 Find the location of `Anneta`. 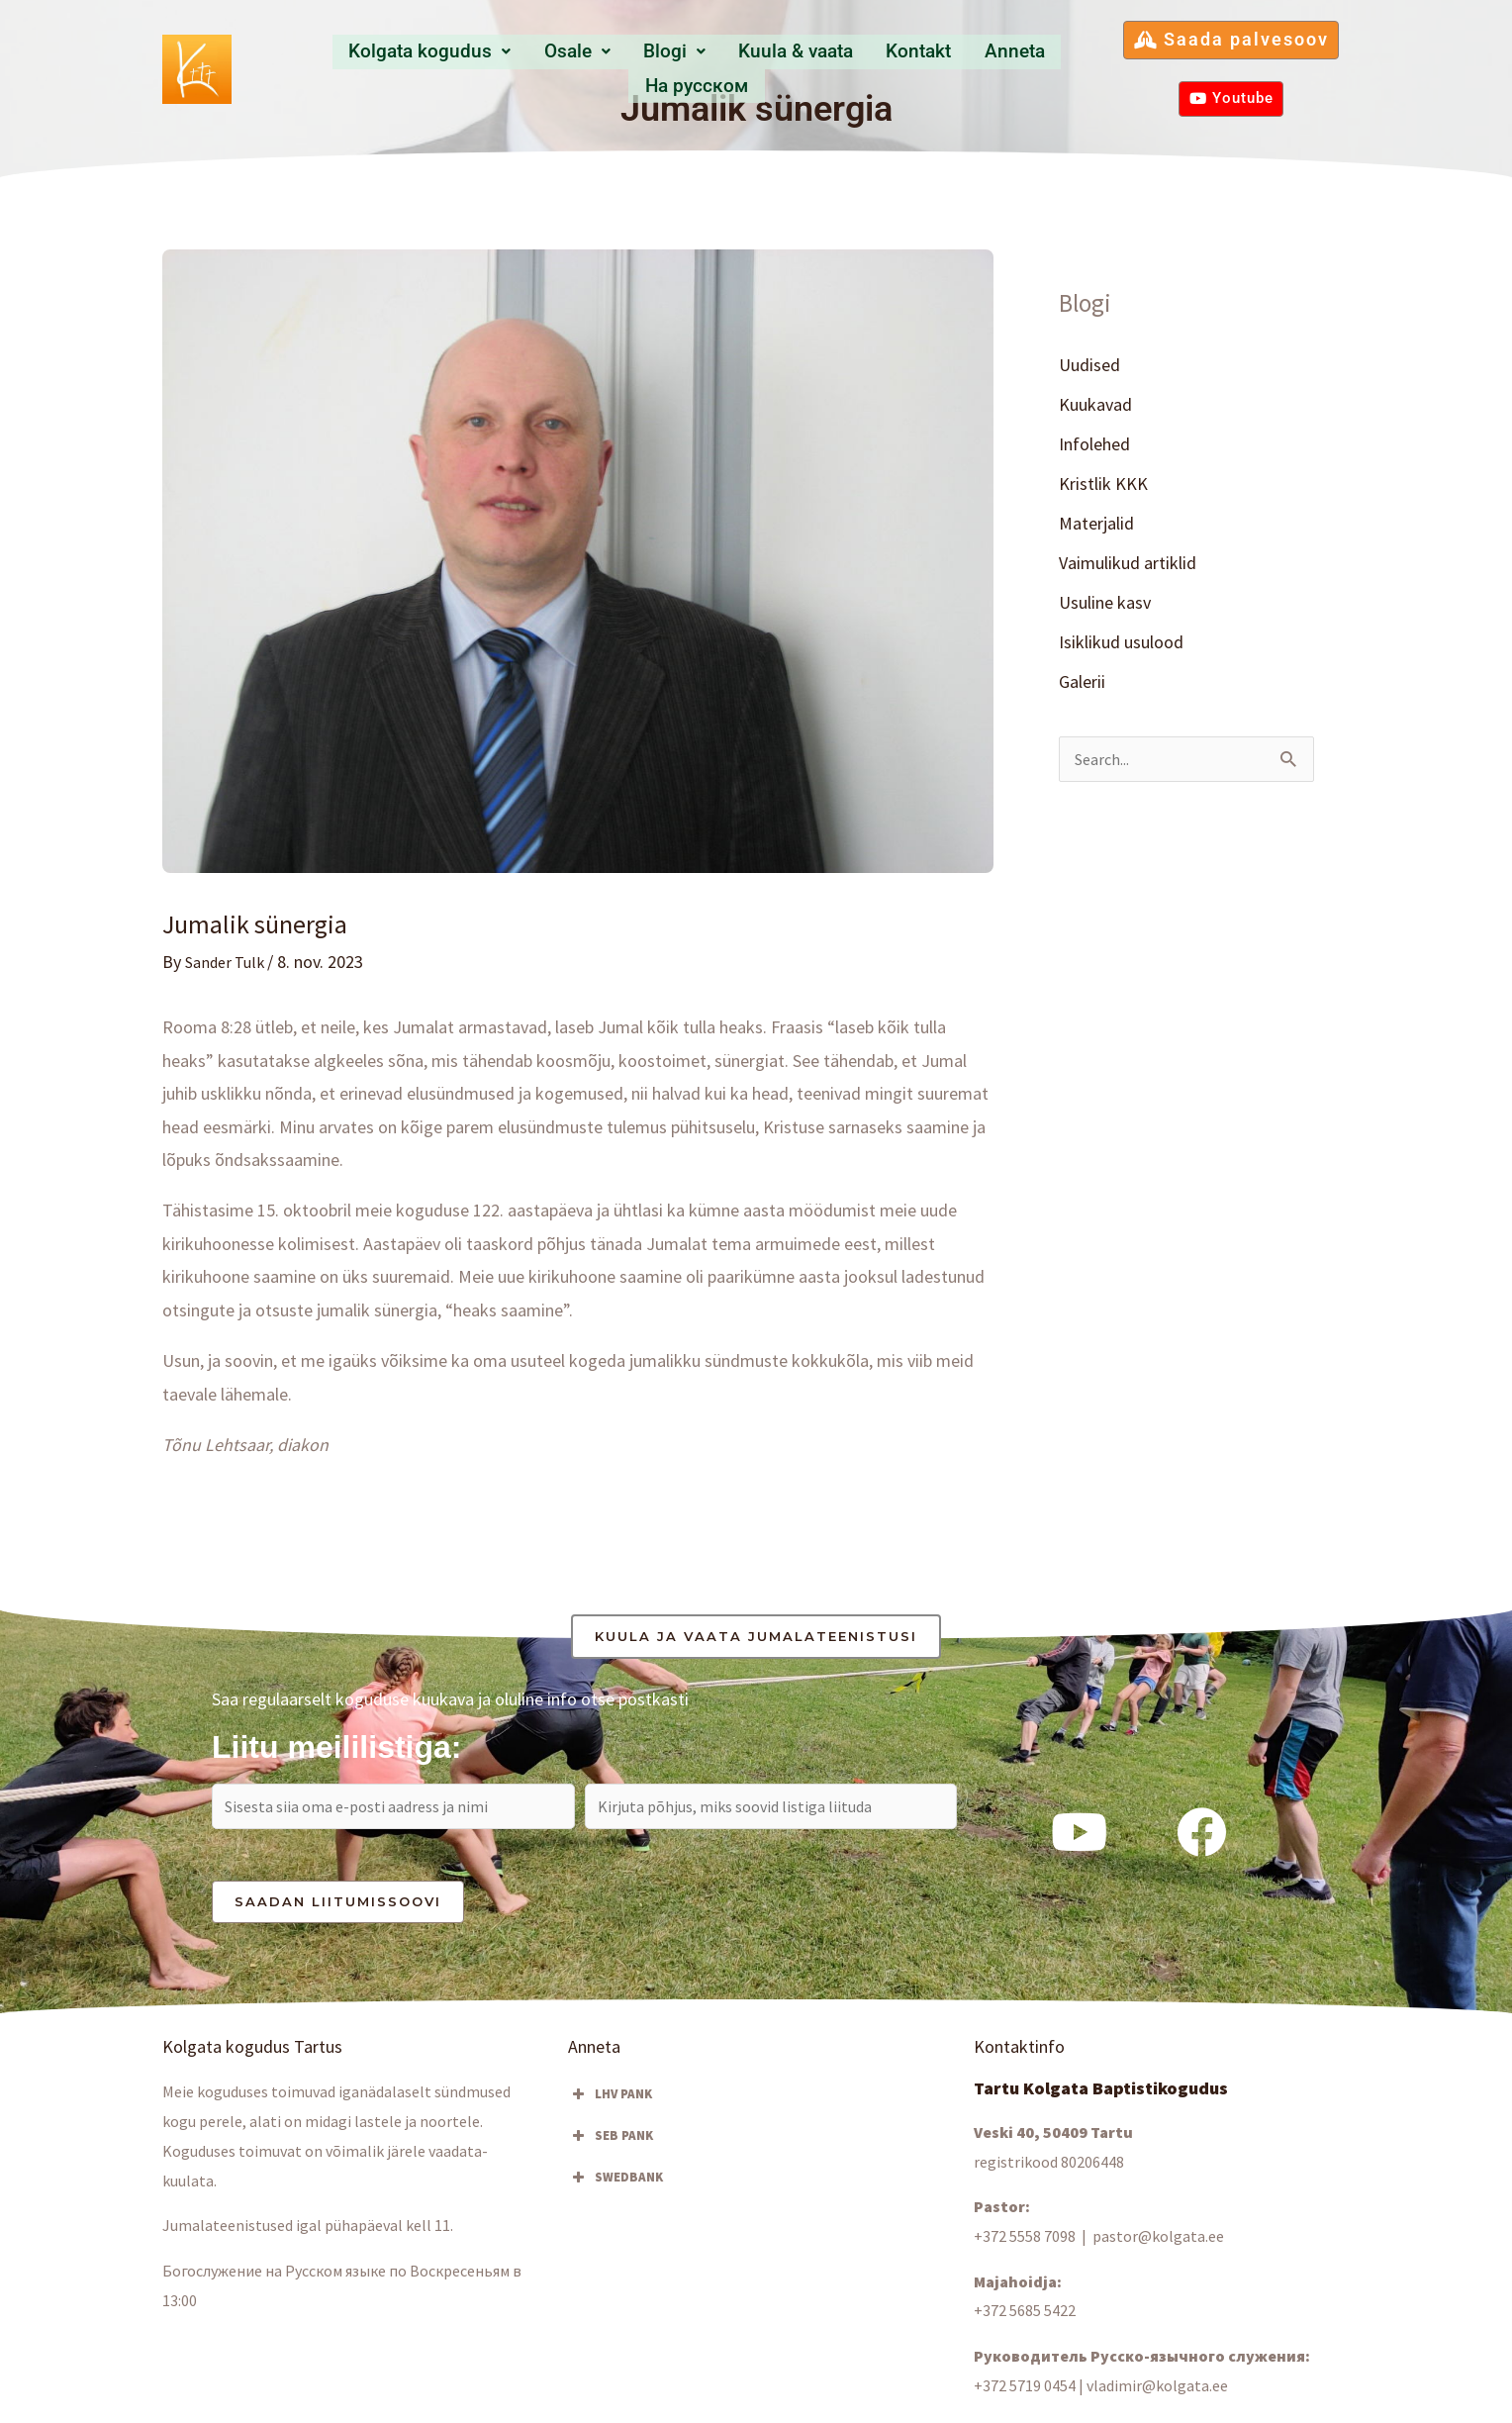

Anneta is located at coordinates (928, 66).